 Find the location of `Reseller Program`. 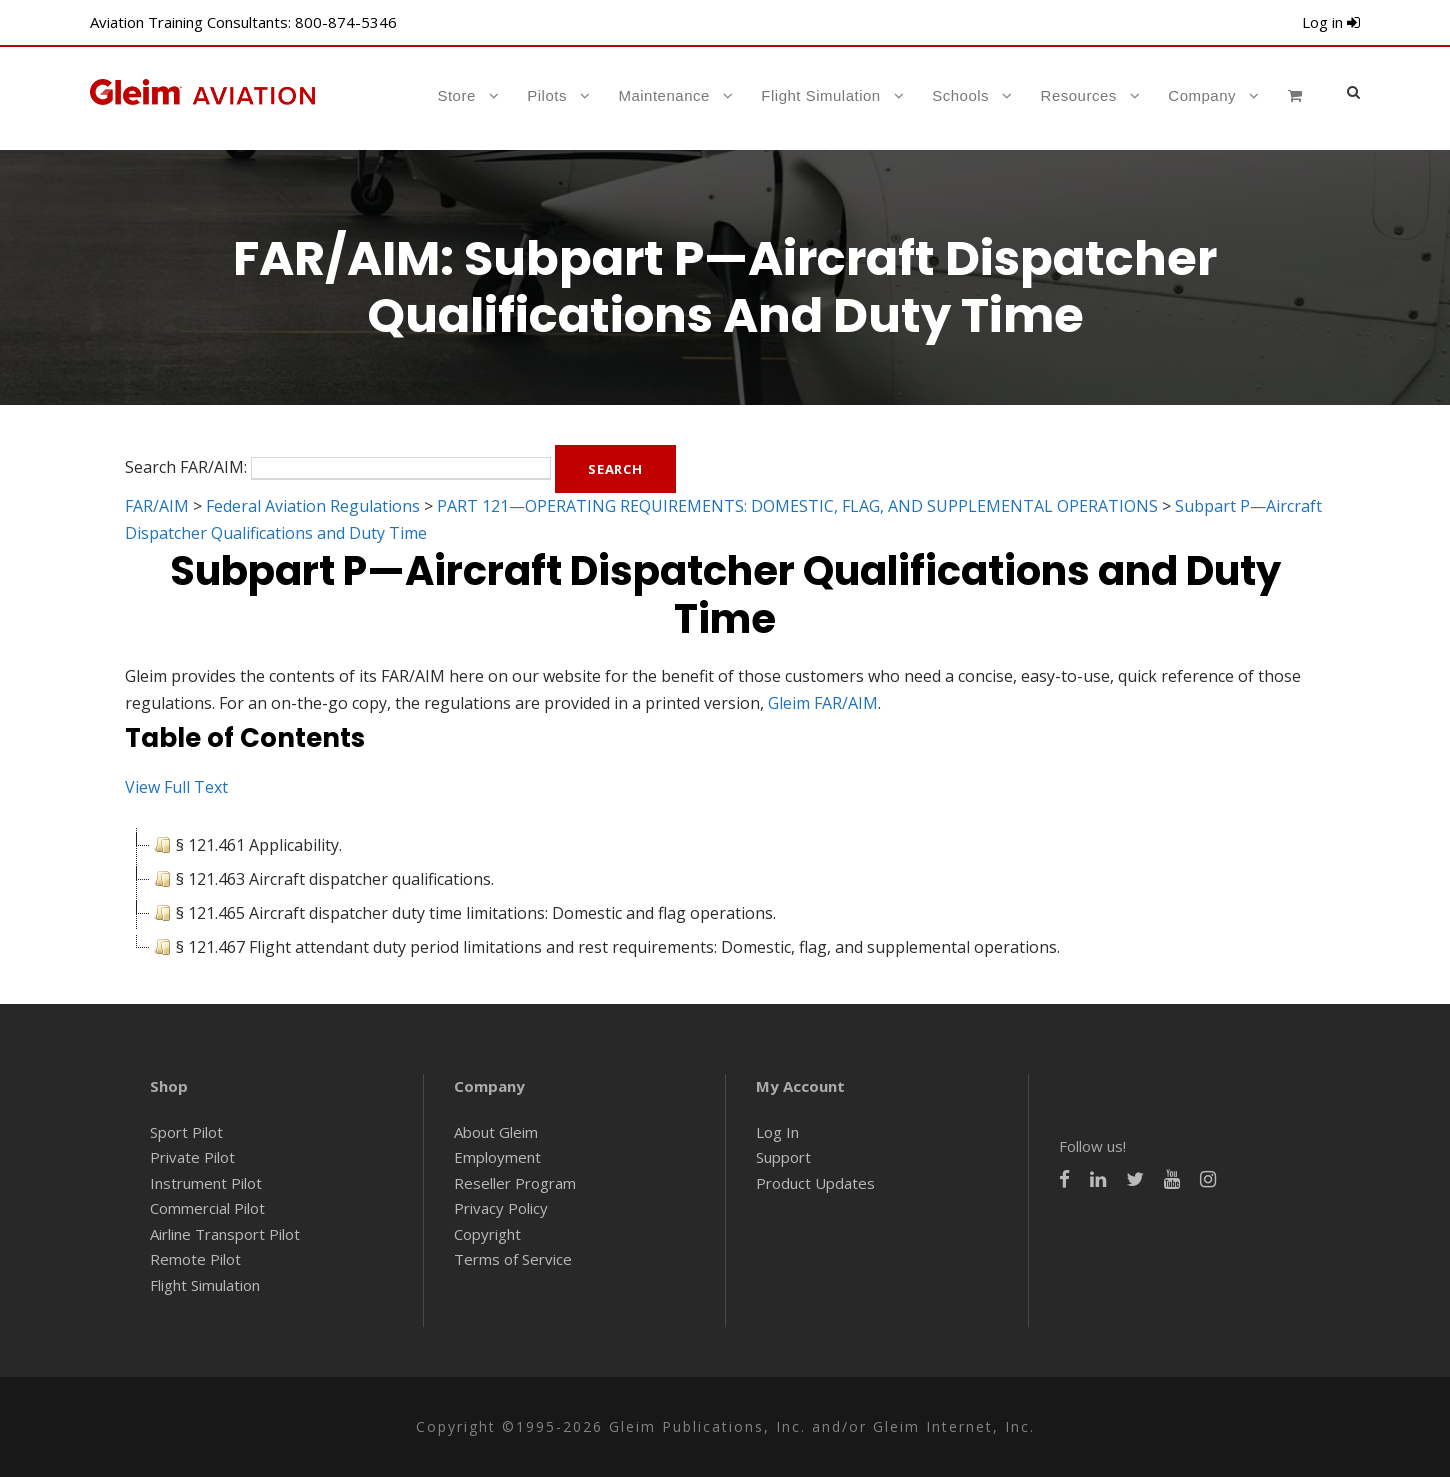

Reseller Program is located at coordinates (515, 1183).